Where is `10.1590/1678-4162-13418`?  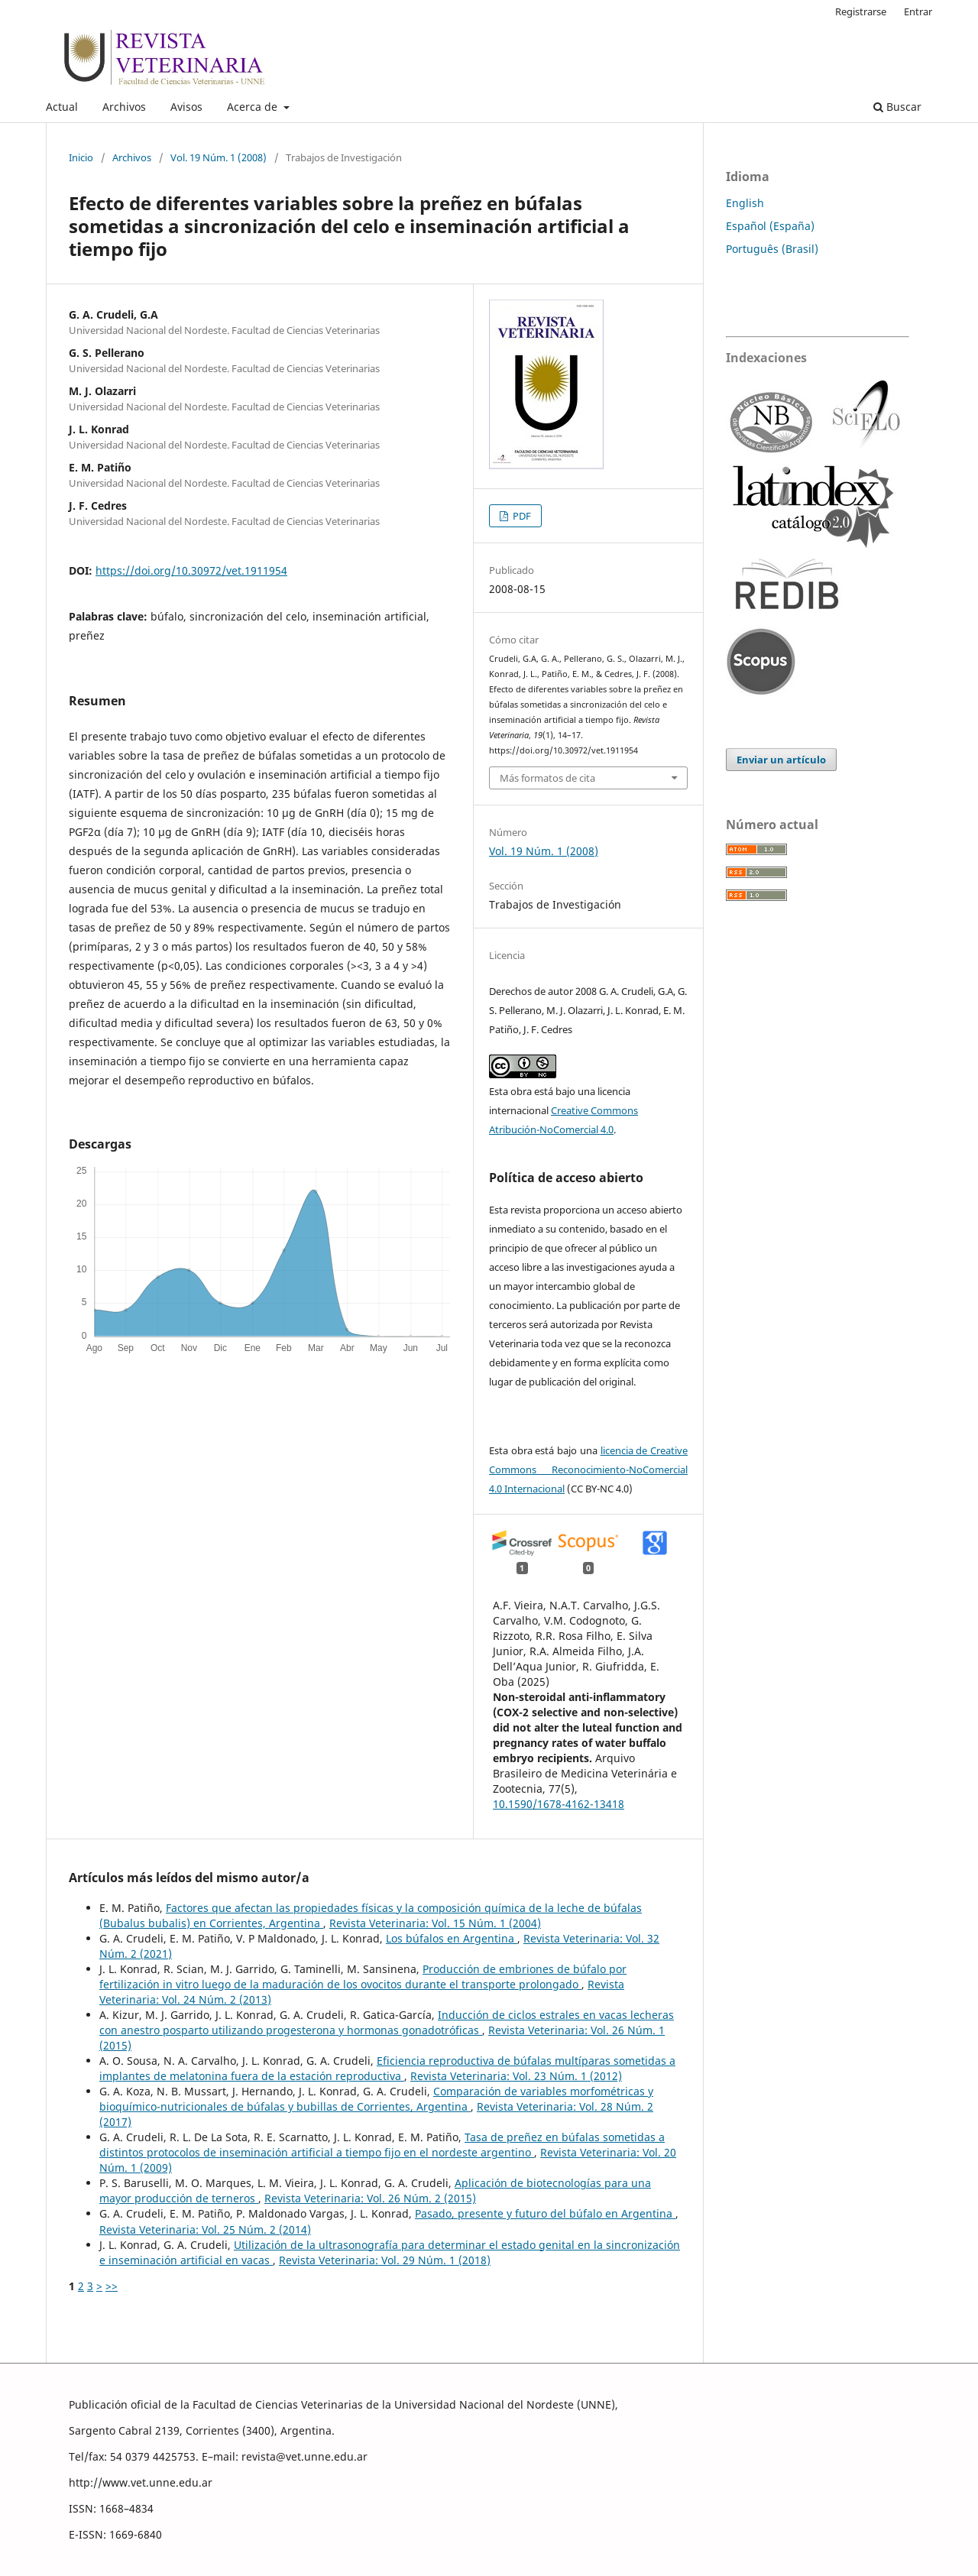
10.1590/1678-4162-13418 is located at coordinates (558, 1804).